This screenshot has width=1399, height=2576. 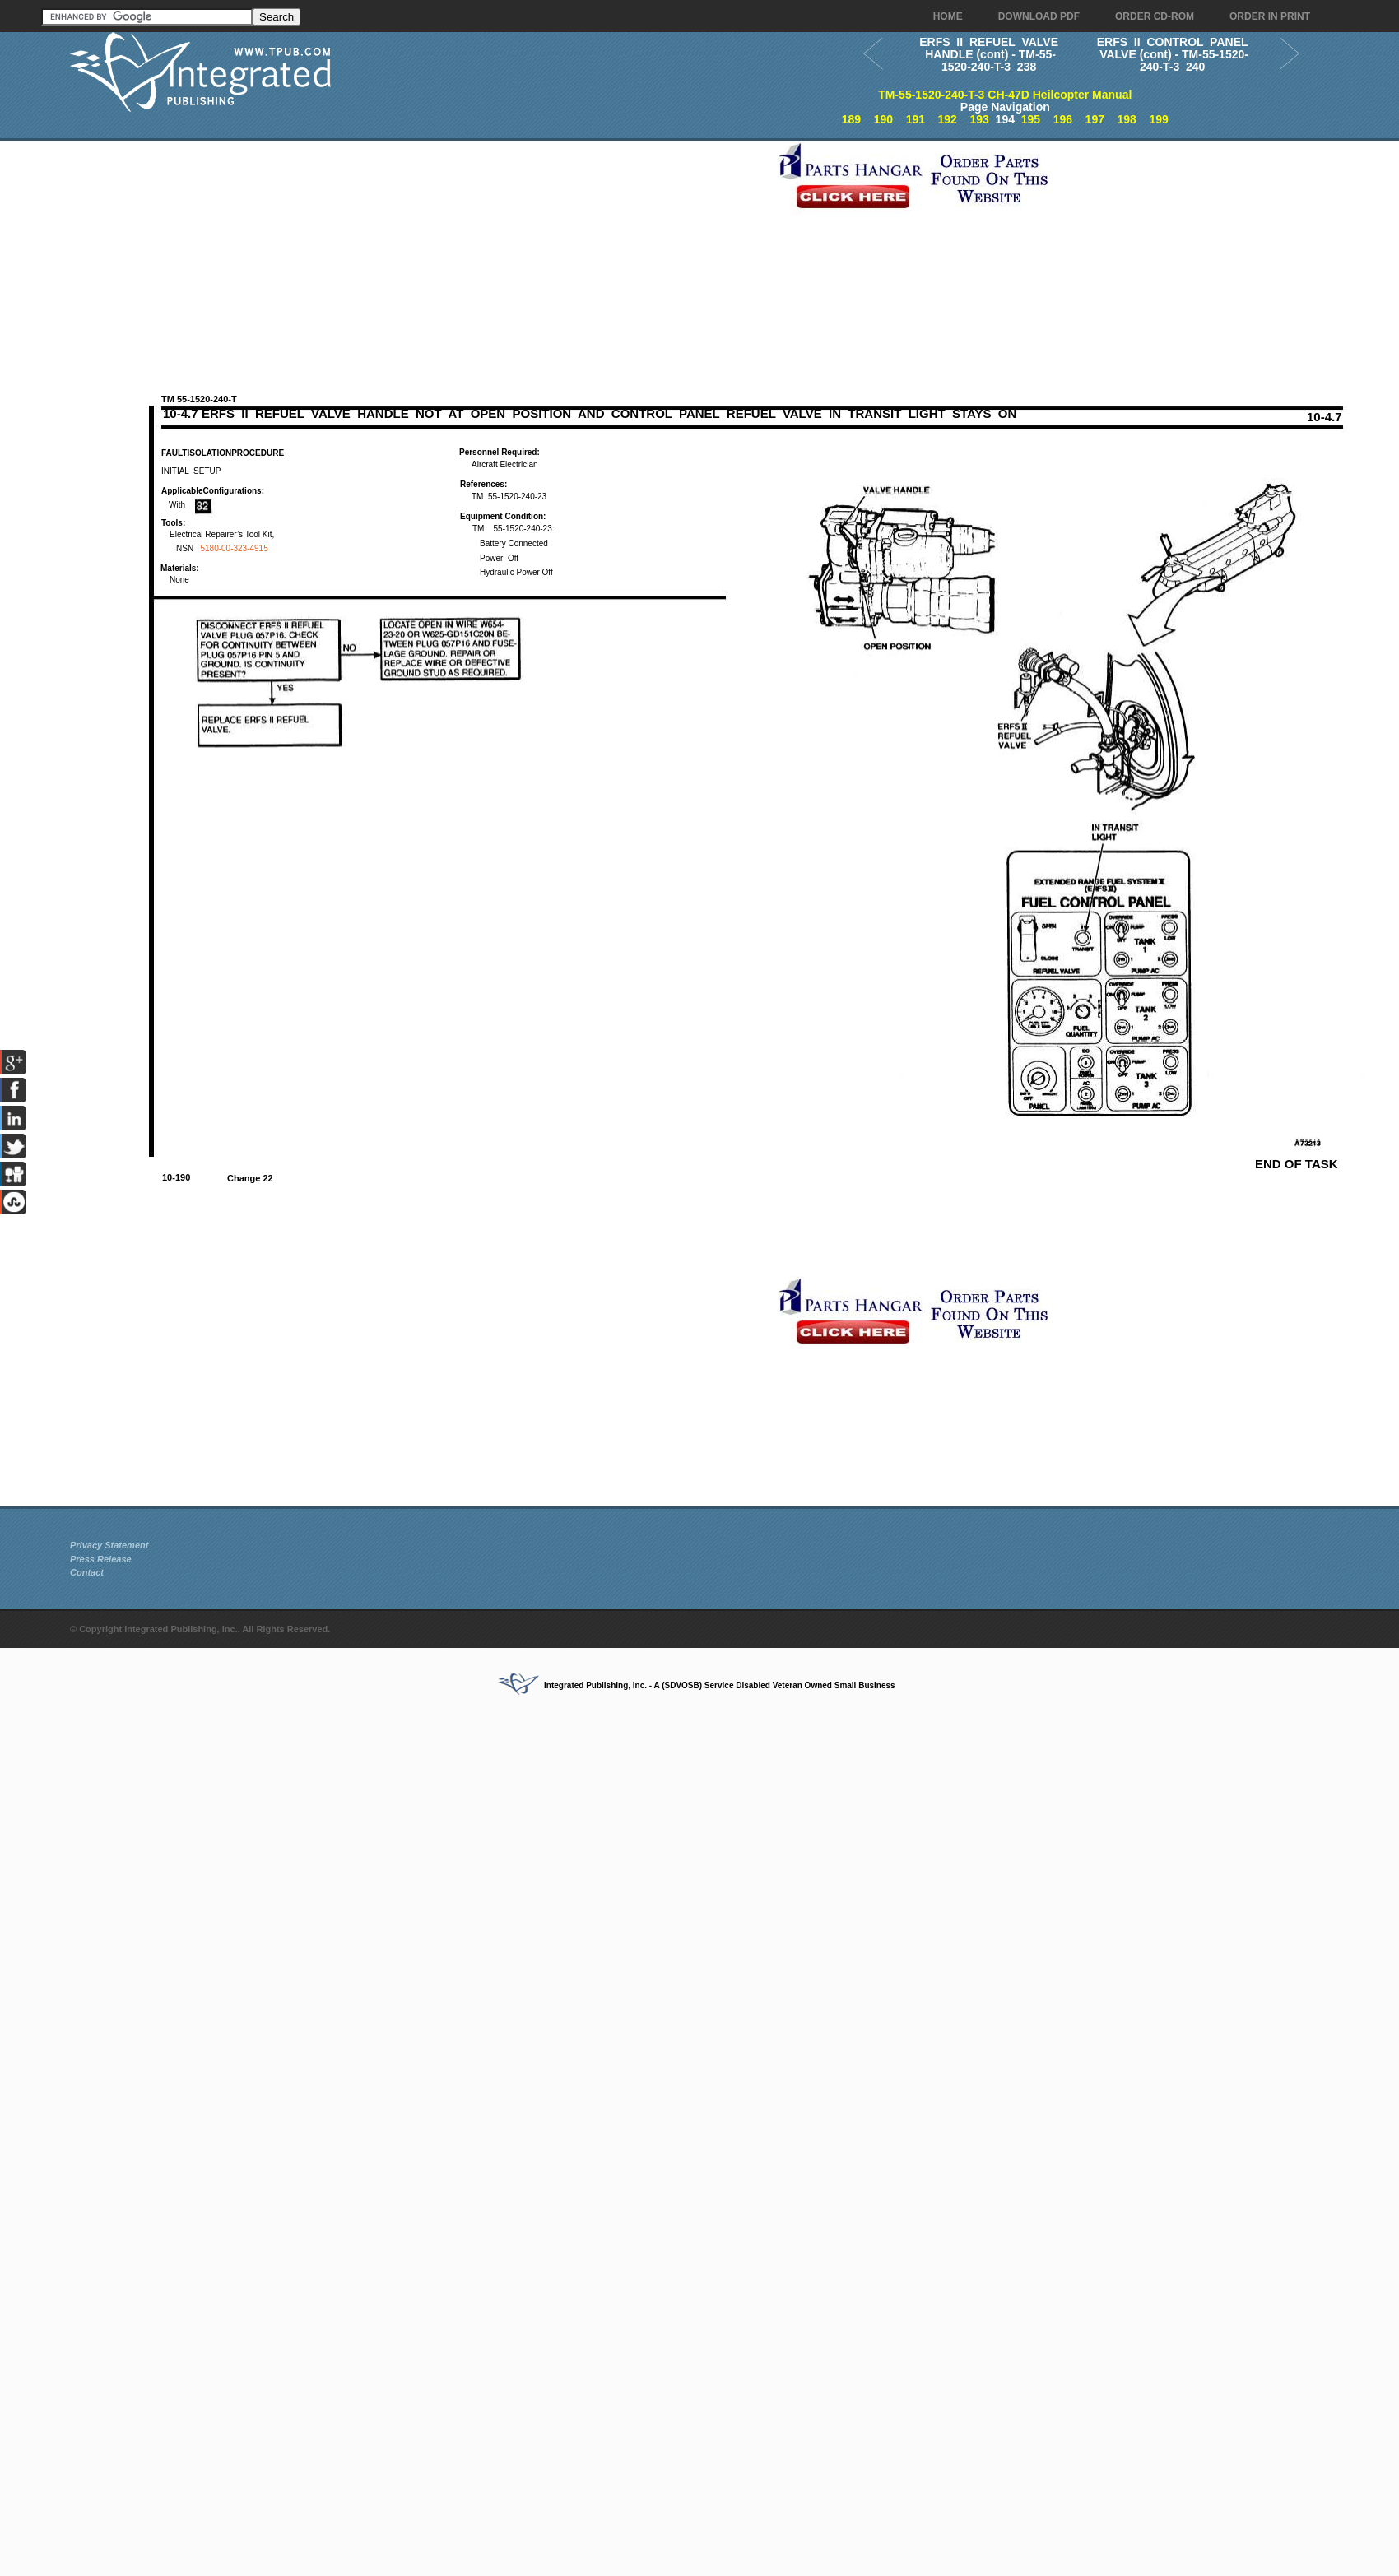 What do you see at coordinates (1127, 119) in the screenshot?
I see `198` at bounding box center [1127, 119].